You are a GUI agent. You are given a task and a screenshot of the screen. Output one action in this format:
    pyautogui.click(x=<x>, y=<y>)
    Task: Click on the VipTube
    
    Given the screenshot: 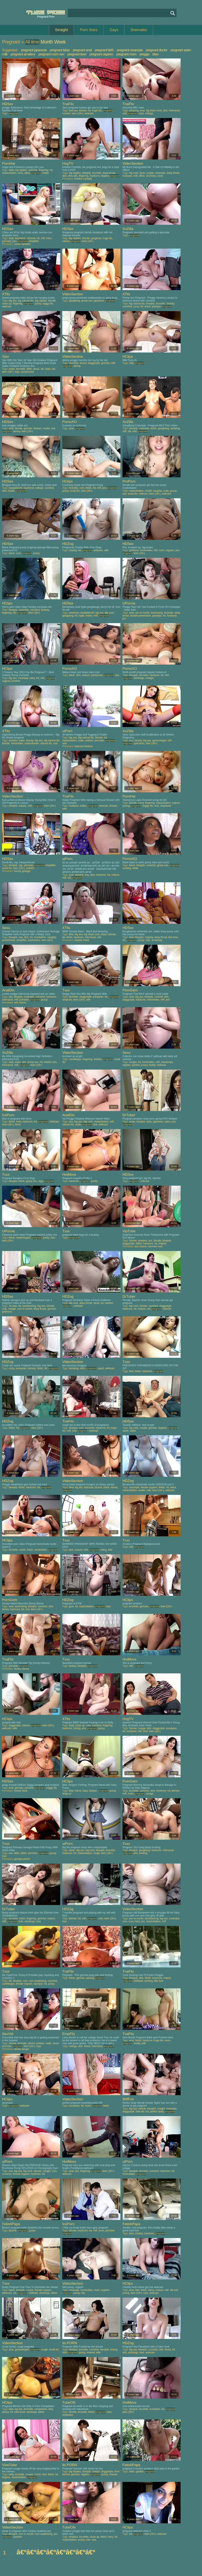 What is the action you would take?
    pyautogui.click(x=128, y=1231)
    